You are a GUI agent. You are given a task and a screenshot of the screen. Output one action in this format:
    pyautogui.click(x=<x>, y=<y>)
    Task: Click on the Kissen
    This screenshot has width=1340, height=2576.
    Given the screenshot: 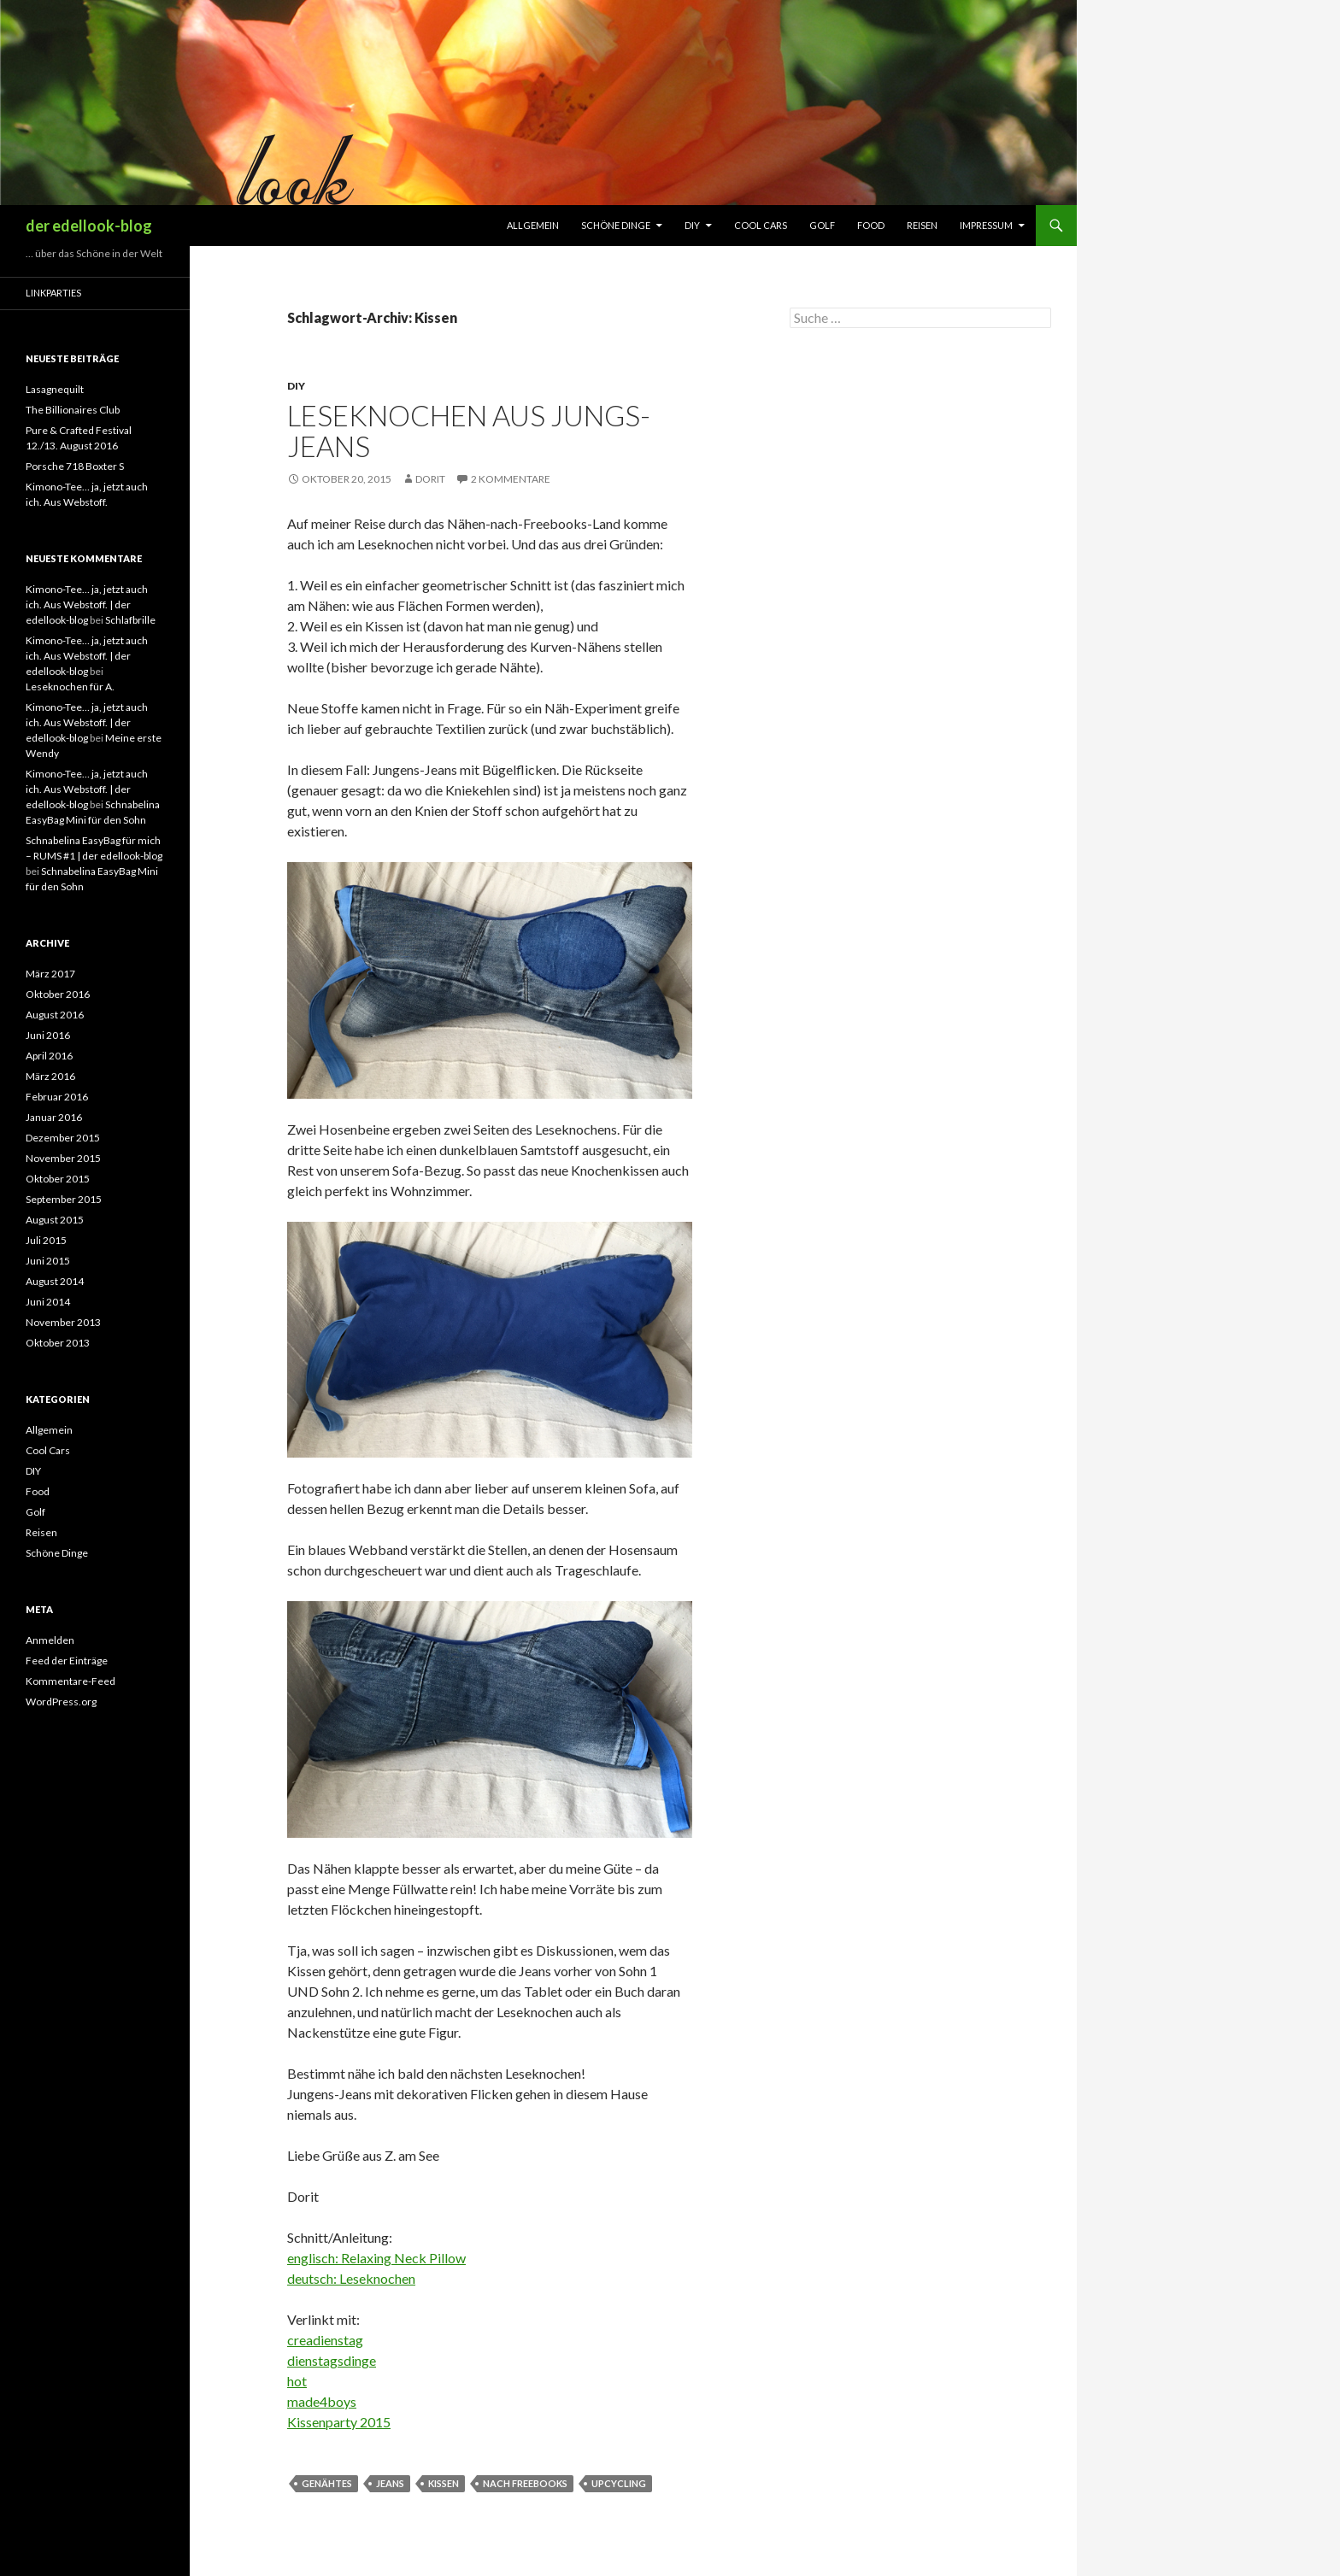 What is the action you would take?
    pyautogui.click(x=443, y=2483)
    